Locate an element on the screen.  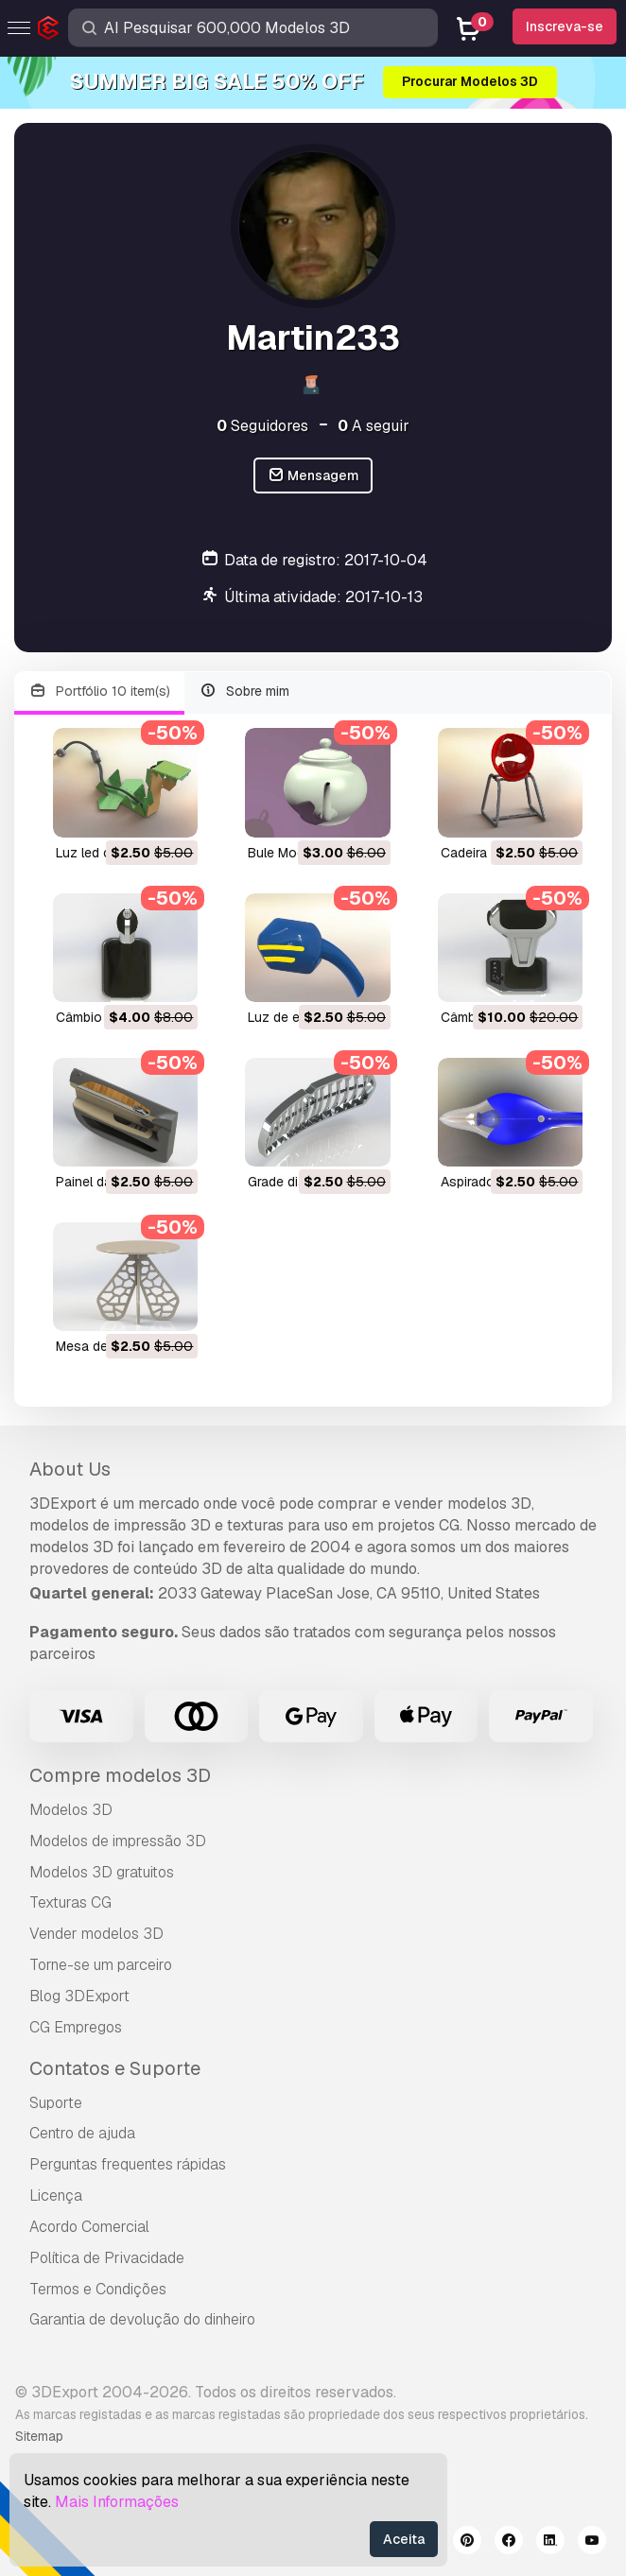
Termos e Condições is located at coordinates (97, 2289).